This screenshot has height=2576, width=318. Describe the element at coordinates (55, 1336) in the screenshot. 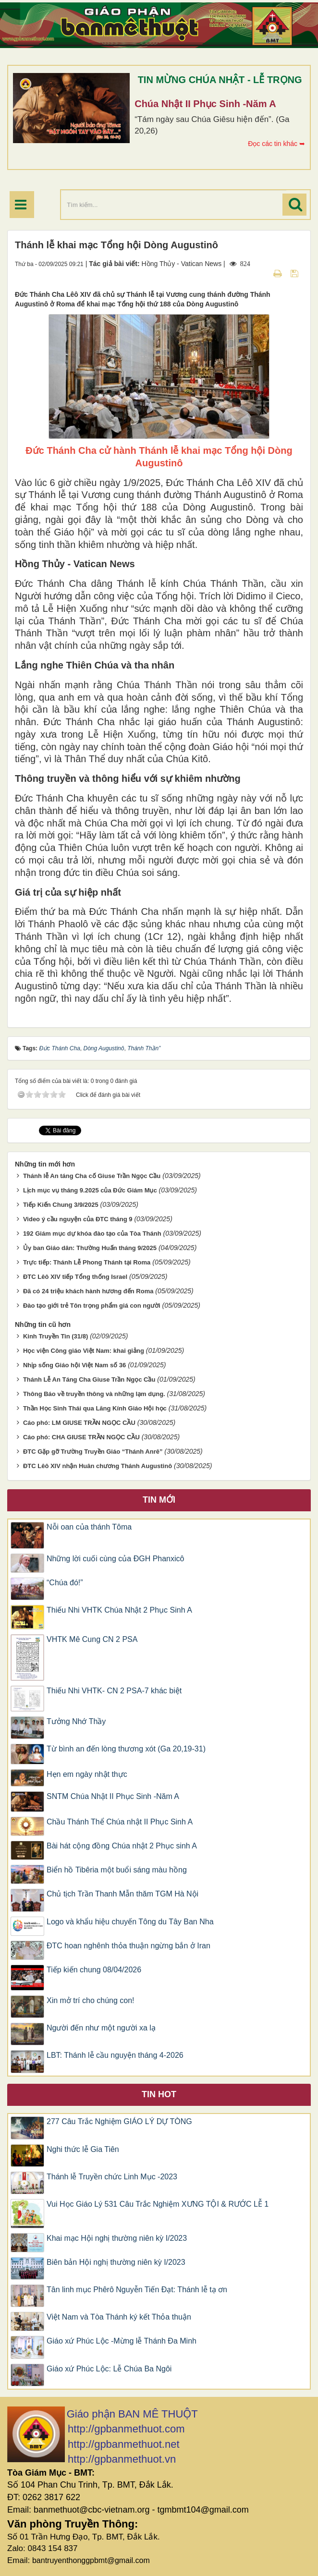

I see `Kinh Truyền Tin (31/8)` at that location.